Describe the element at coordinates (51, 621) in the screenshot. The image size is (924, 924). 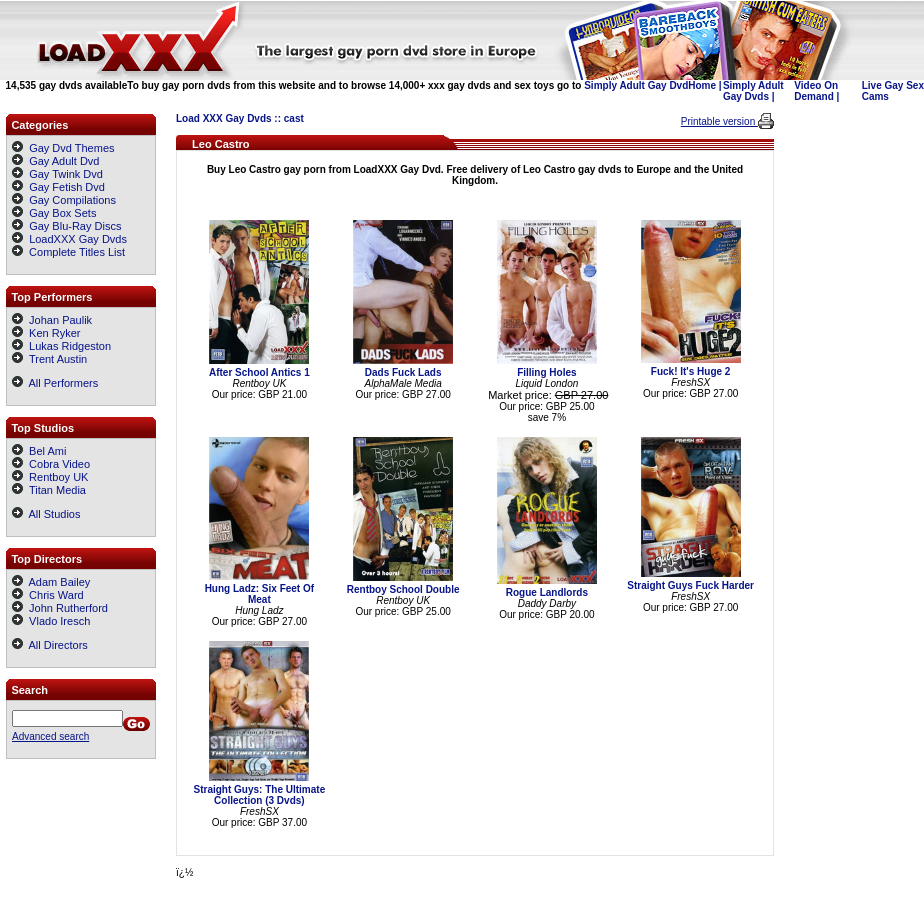
I see `Vlado Iresch` at that location.